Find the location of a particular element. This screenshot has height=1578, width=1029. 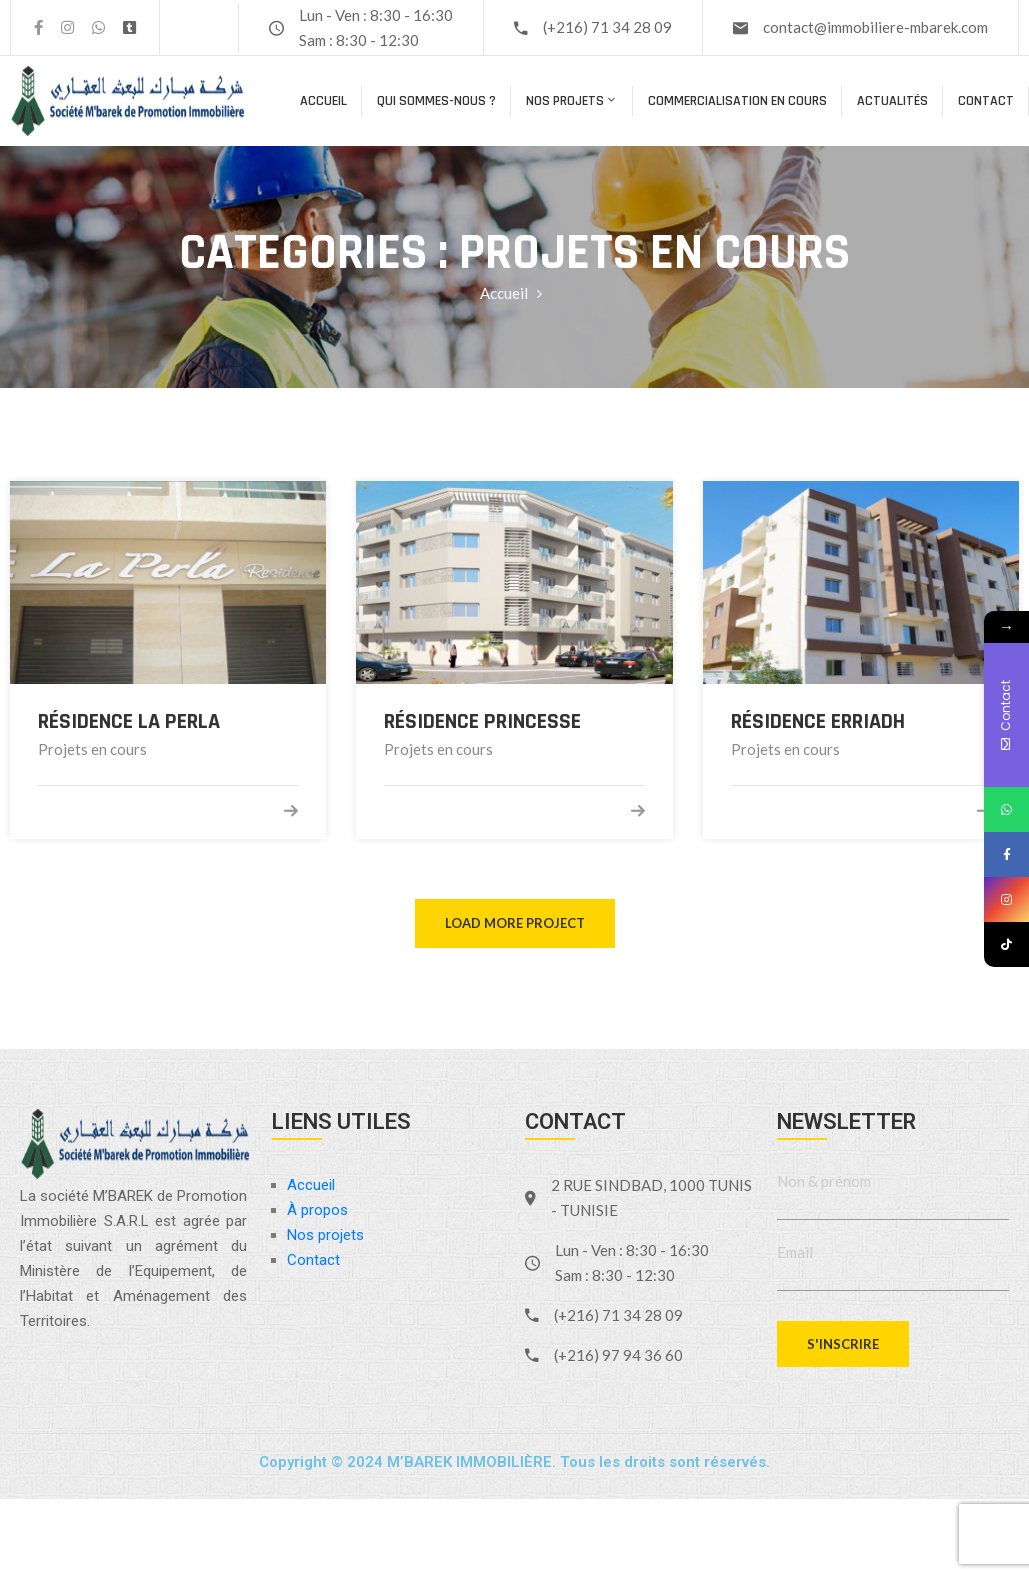

Accueil is located at coordinates (323, 101).